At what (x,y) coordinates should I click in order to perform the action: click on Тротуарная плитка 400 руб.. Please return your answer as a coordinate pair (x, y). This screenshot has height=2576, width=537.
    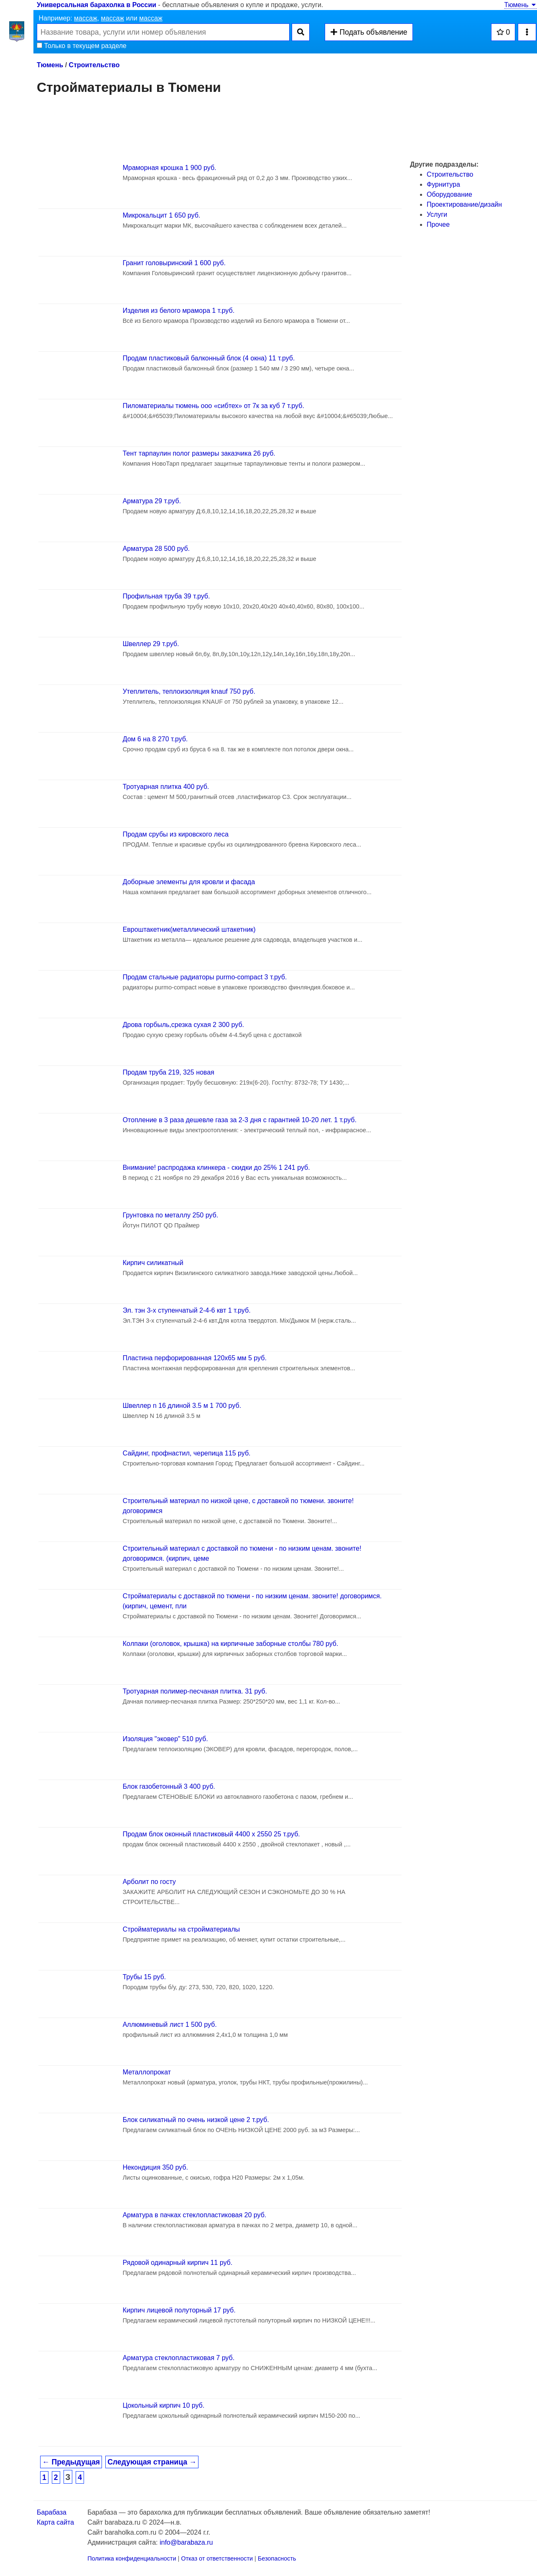
    Looking at the image, I should click on (165, 786).